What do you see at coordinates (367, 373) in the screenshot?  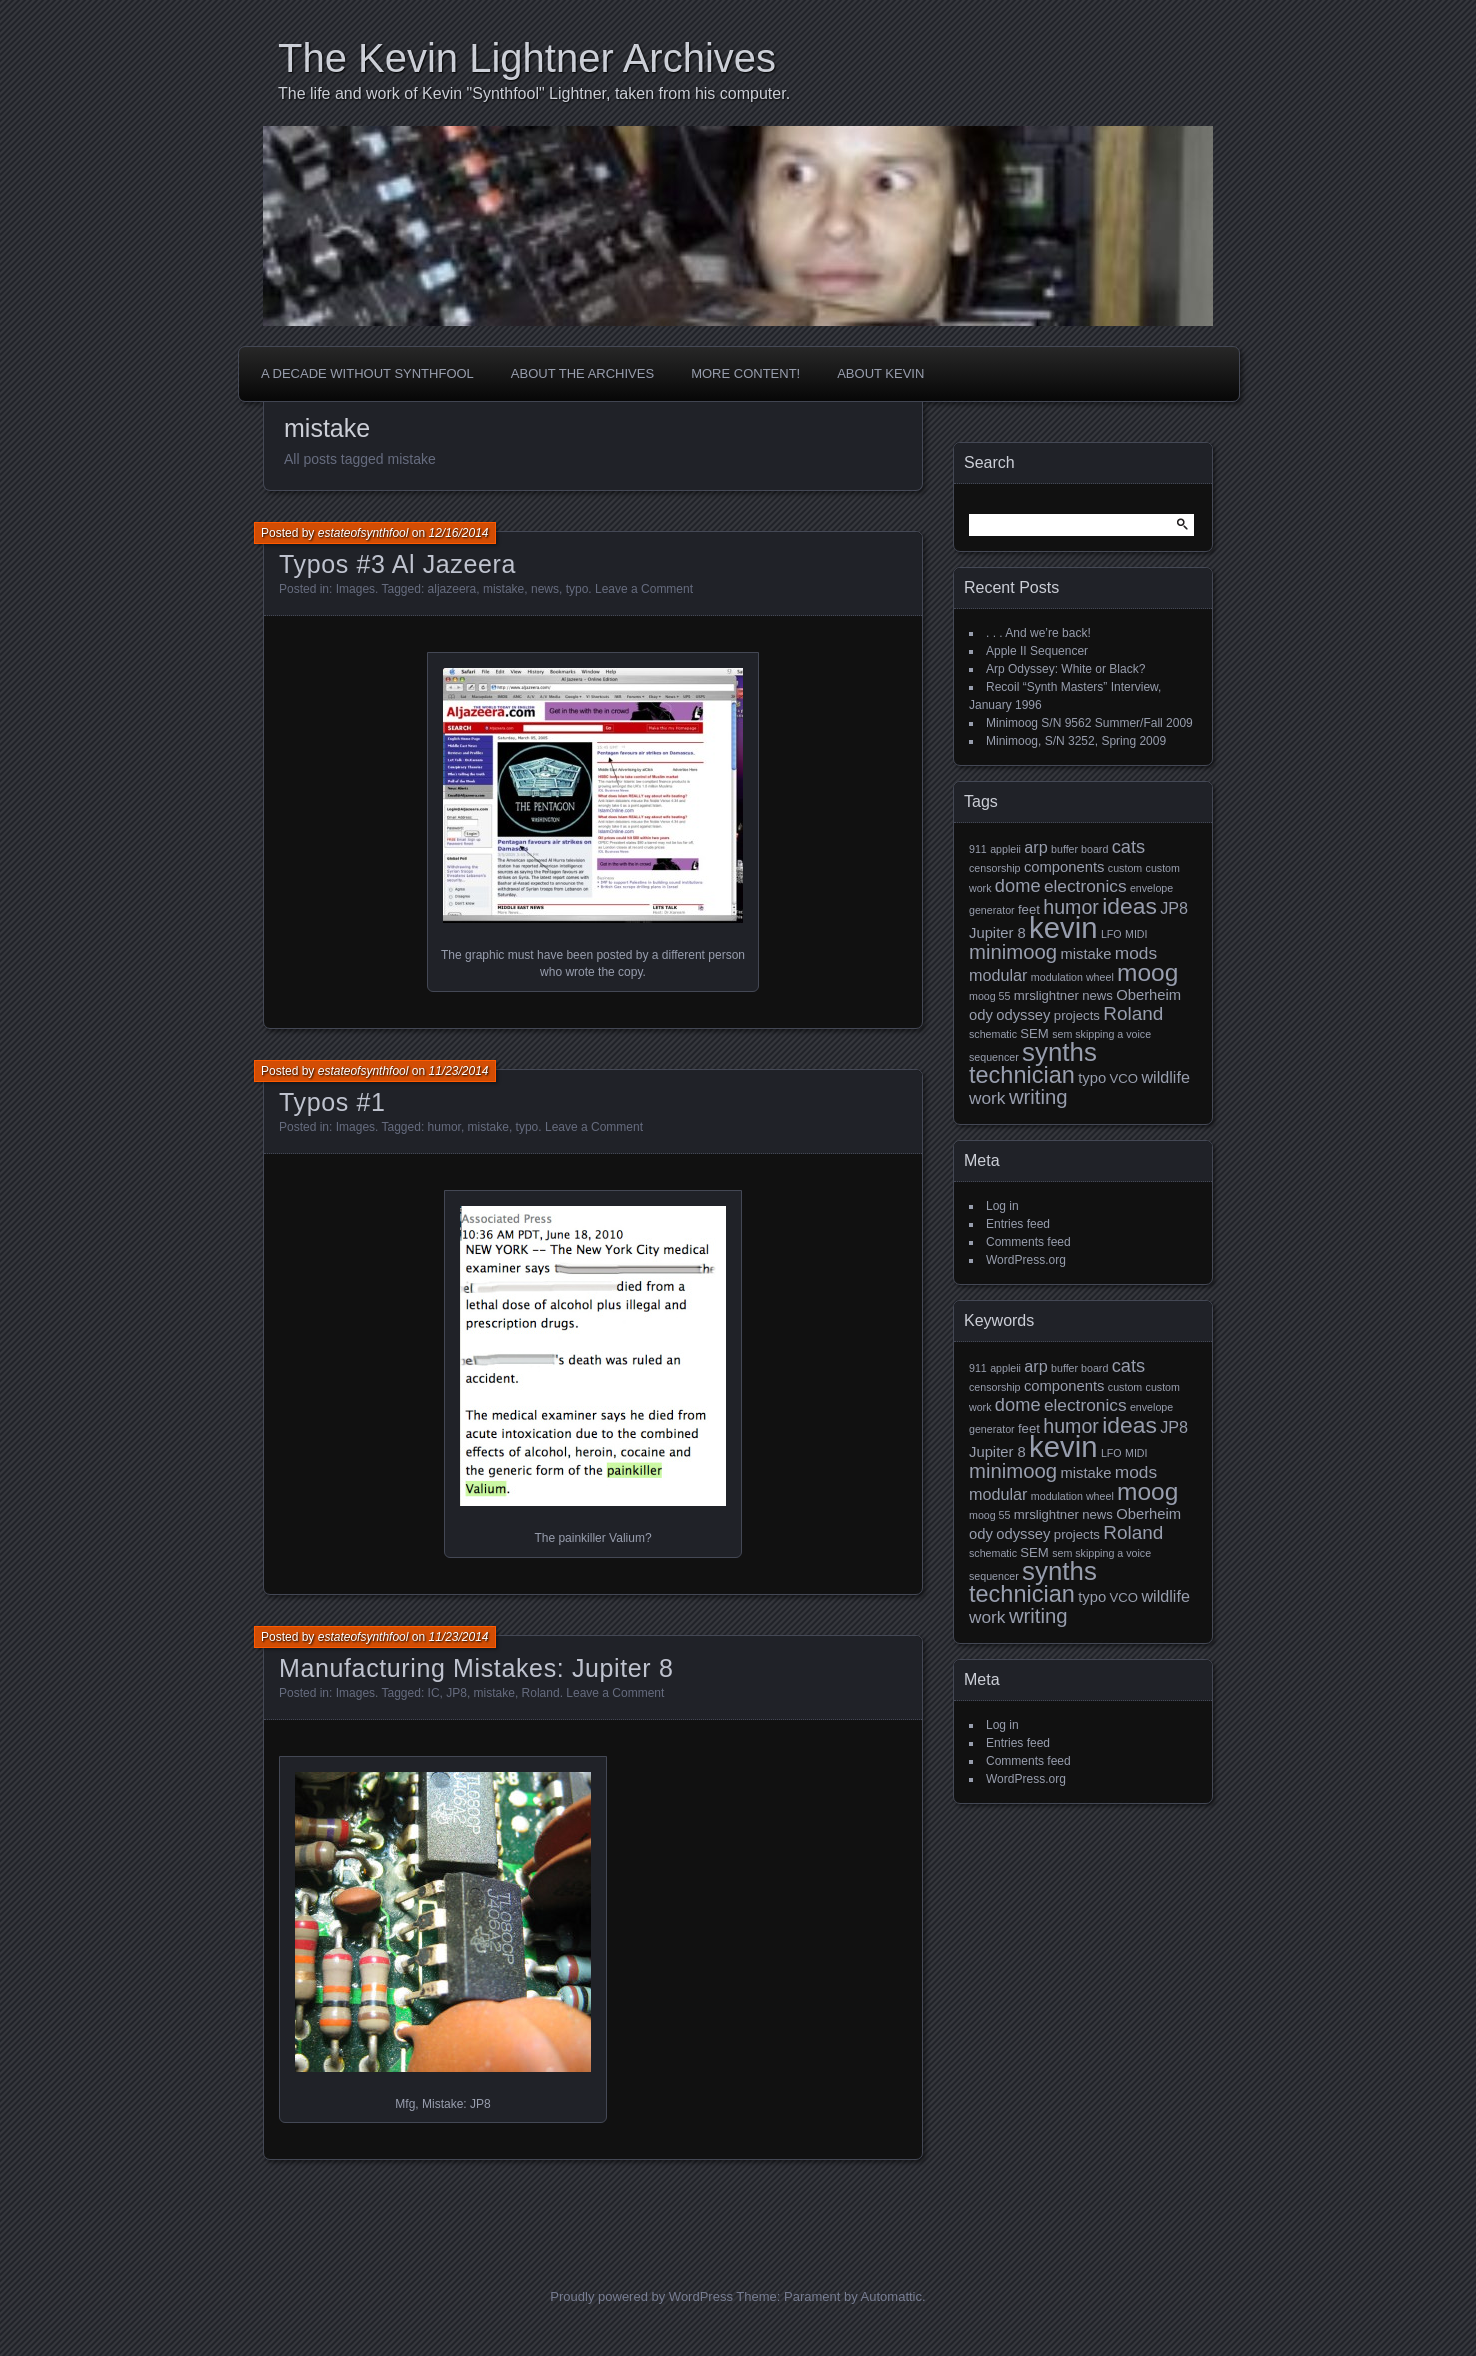 I see `A Decade Without Synthfool` at bounding box center [367, 373].